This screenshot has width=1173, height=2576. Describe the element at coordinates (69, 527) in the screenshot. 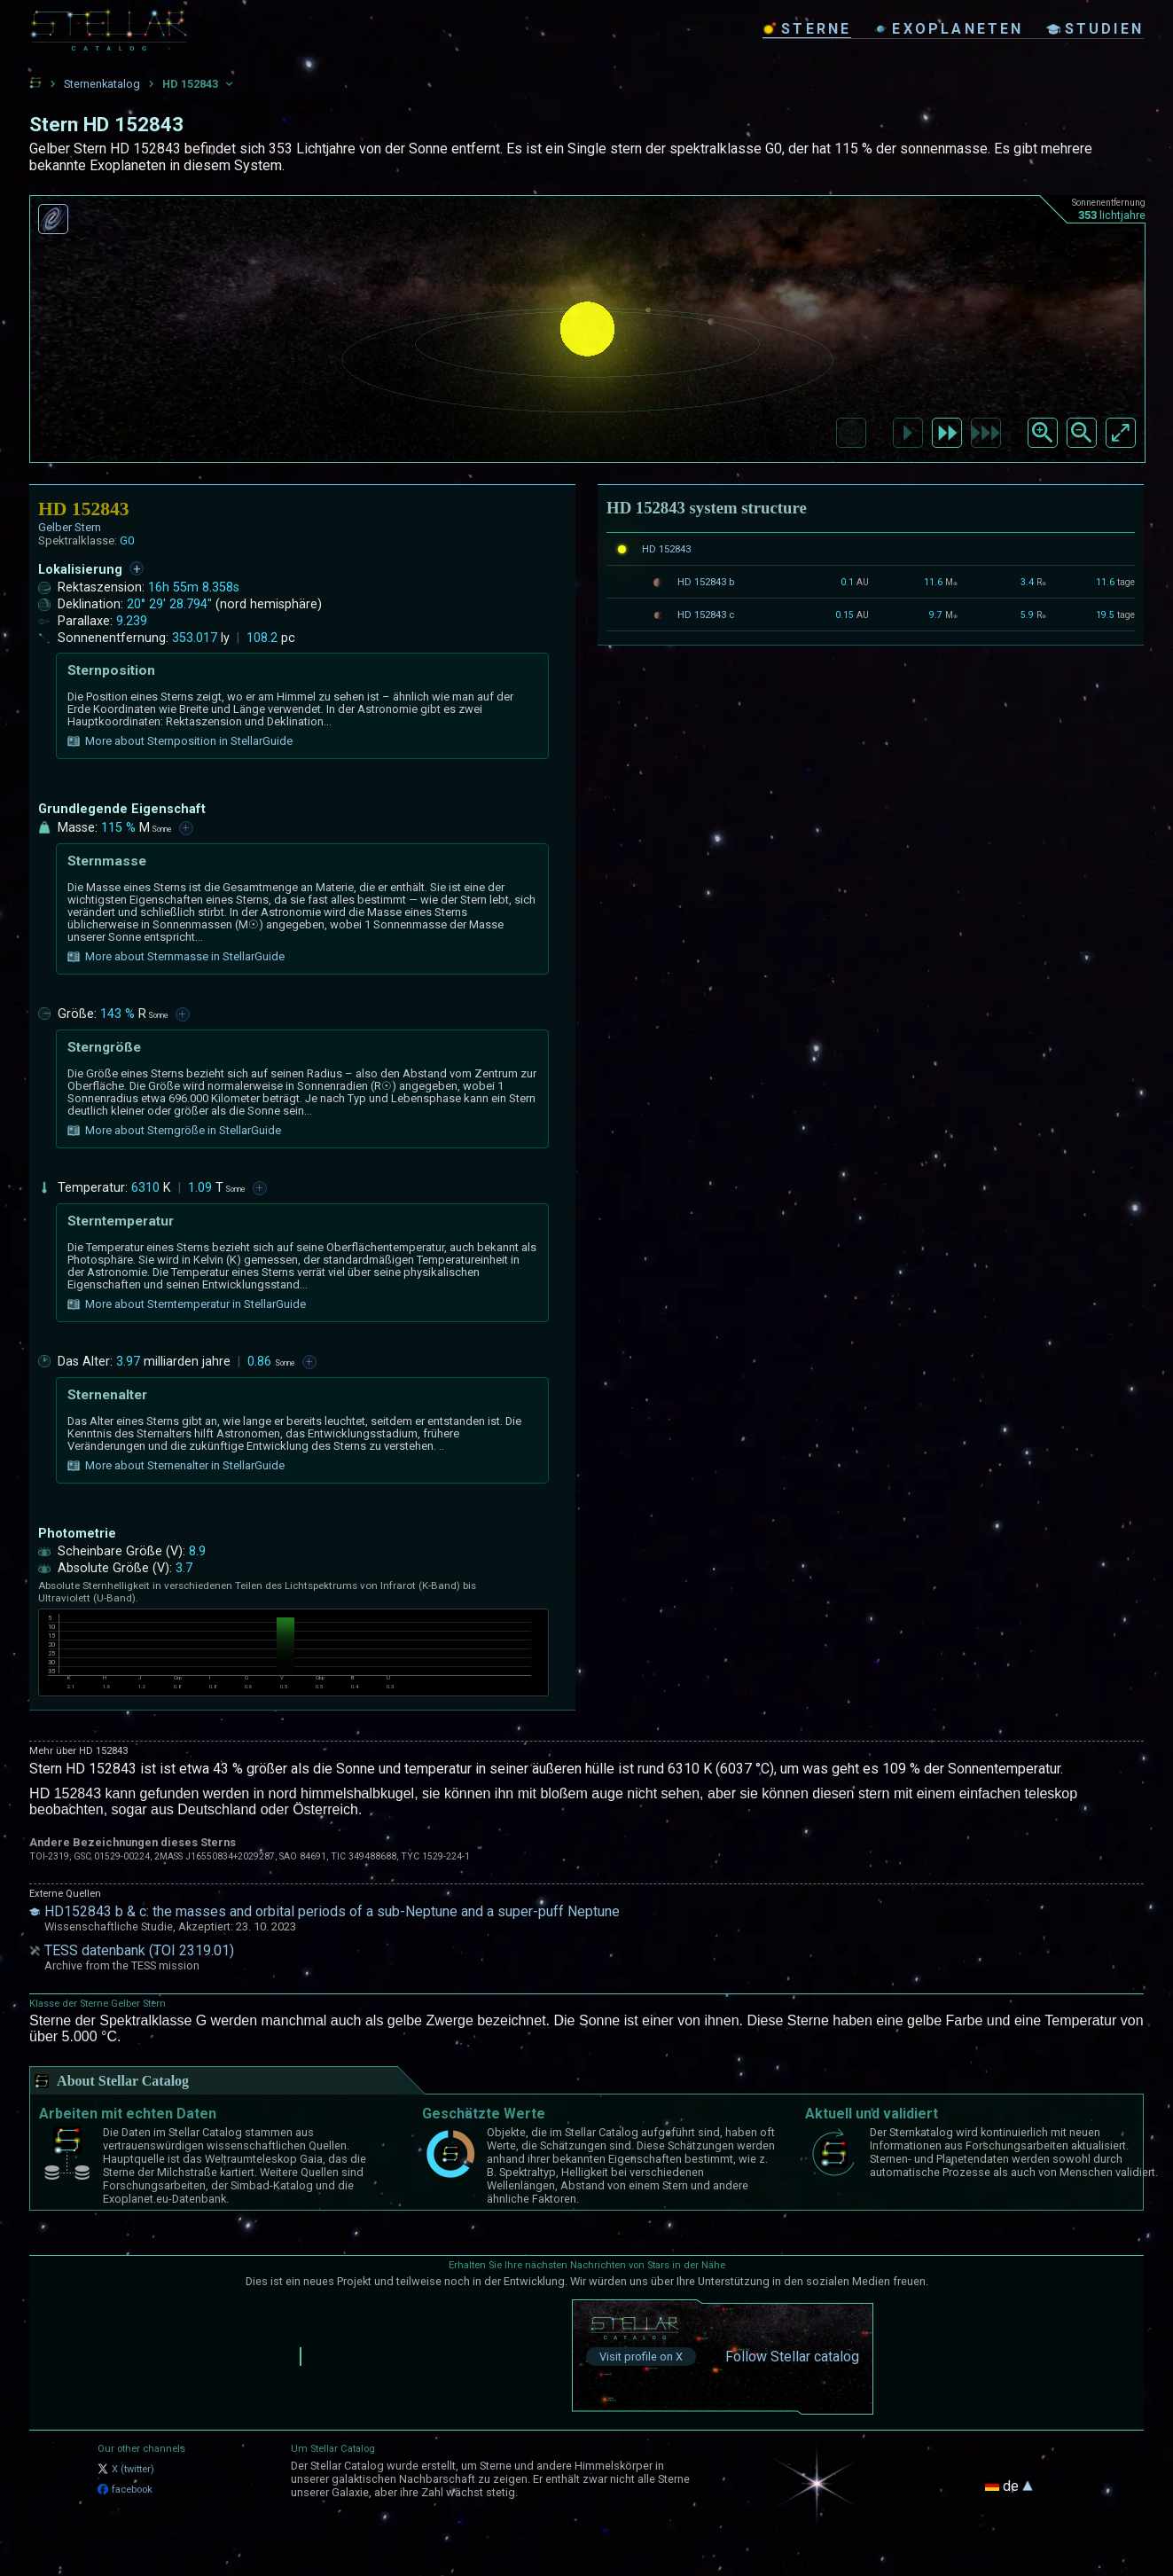

I see `Gelber Stern` at that location.